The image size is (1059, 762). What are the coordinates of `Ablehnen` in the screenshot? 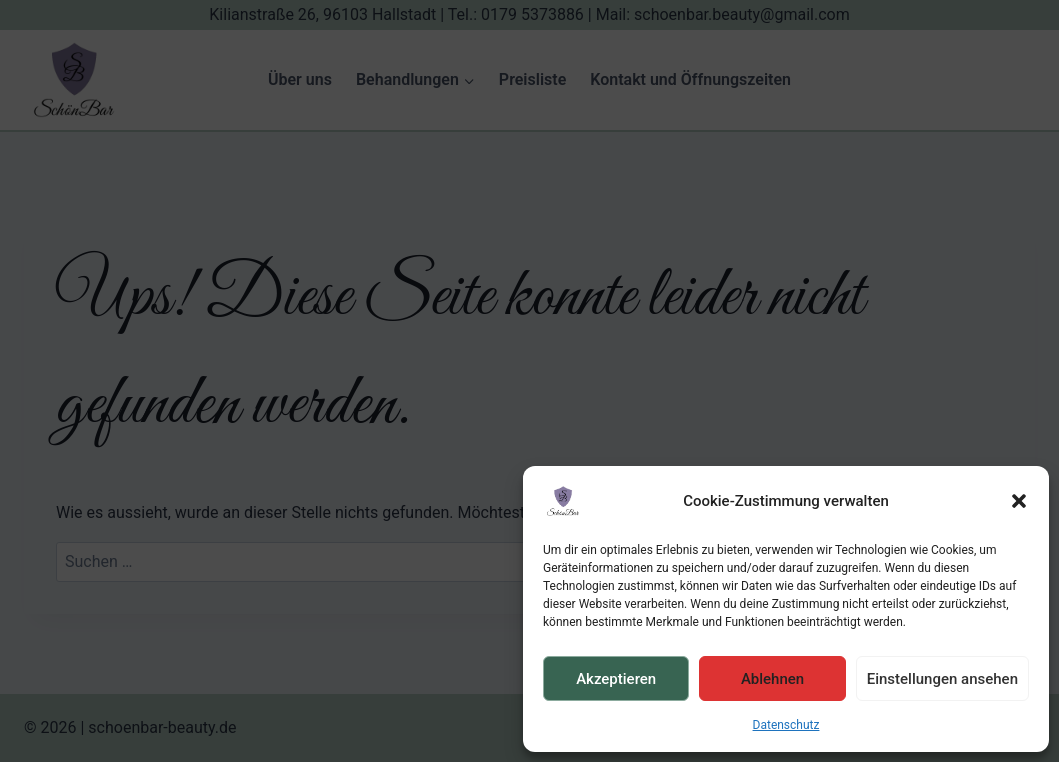 It's located at (772, 679).